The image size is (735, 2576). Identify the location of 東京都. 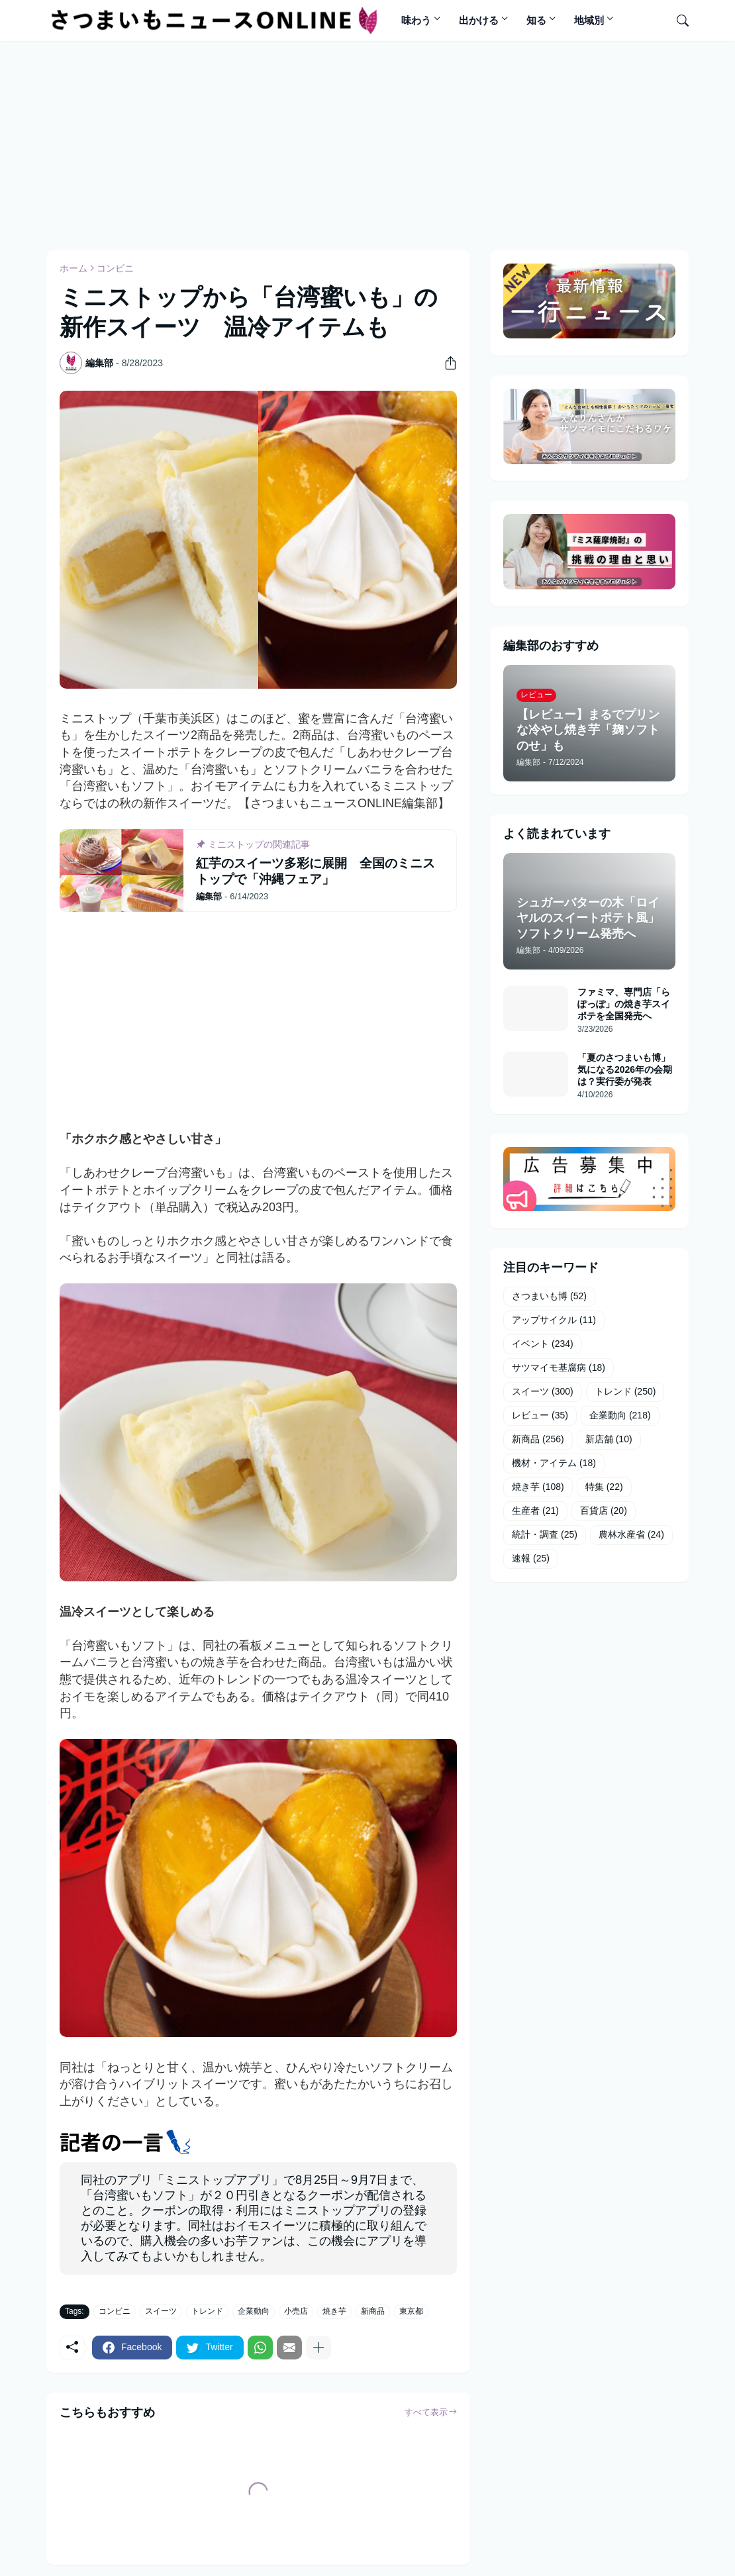
(411, 2311).